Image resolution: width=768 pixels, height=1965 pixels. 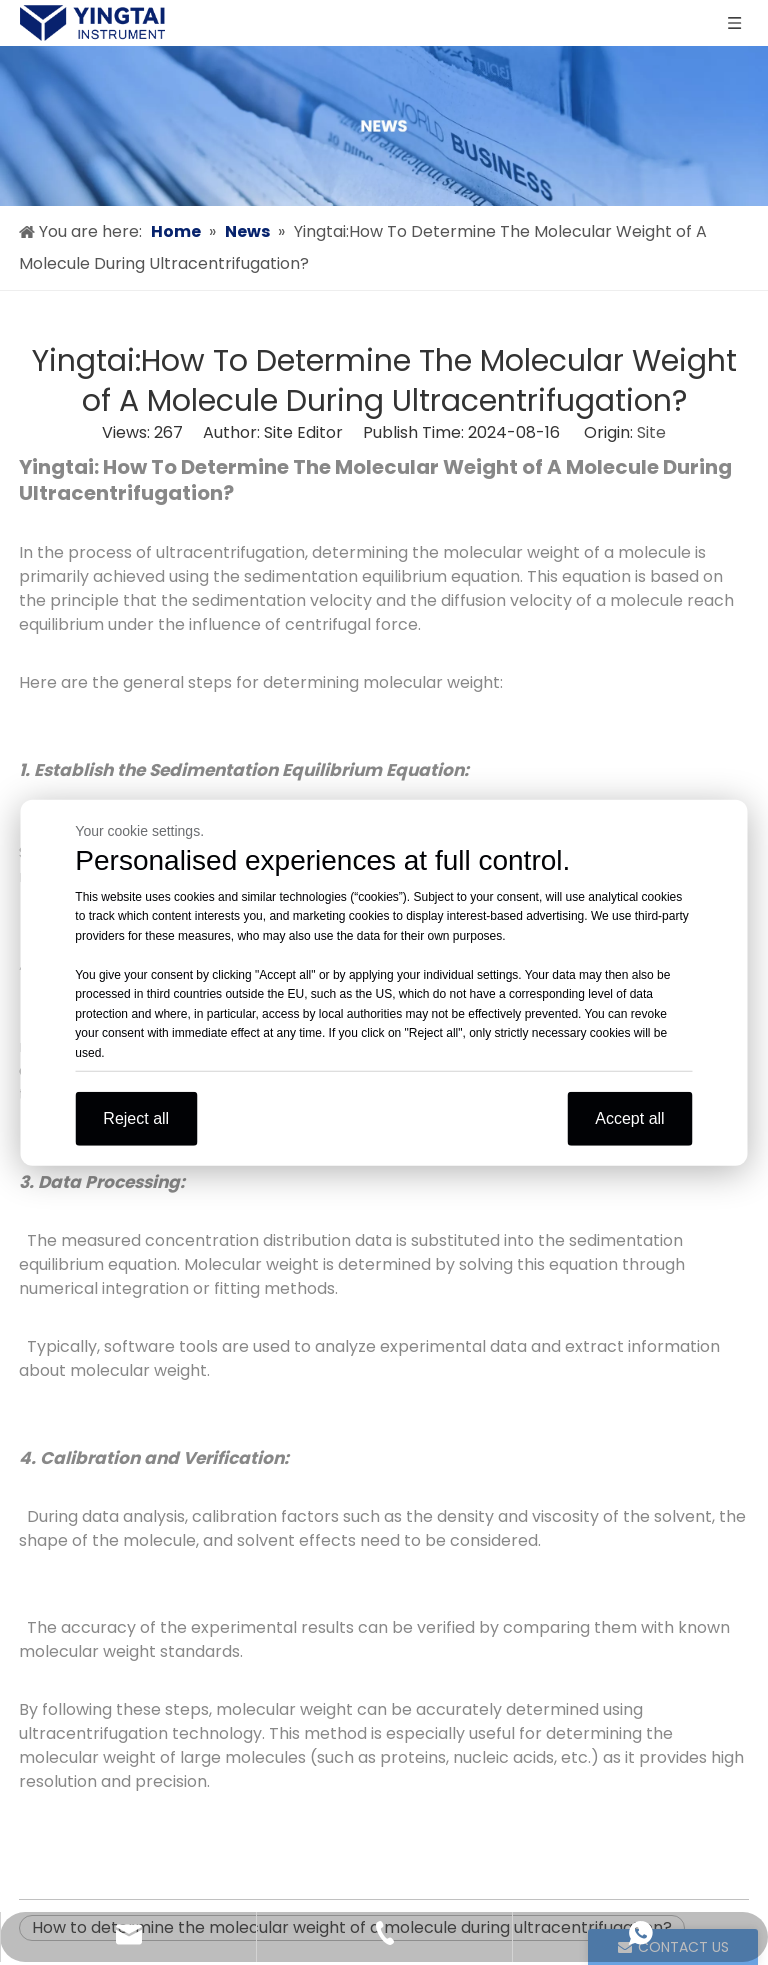 What do you see at coordinates (136, 1118) in the screenshot?
I see `Reject all` at bounding box center [136, 1118].